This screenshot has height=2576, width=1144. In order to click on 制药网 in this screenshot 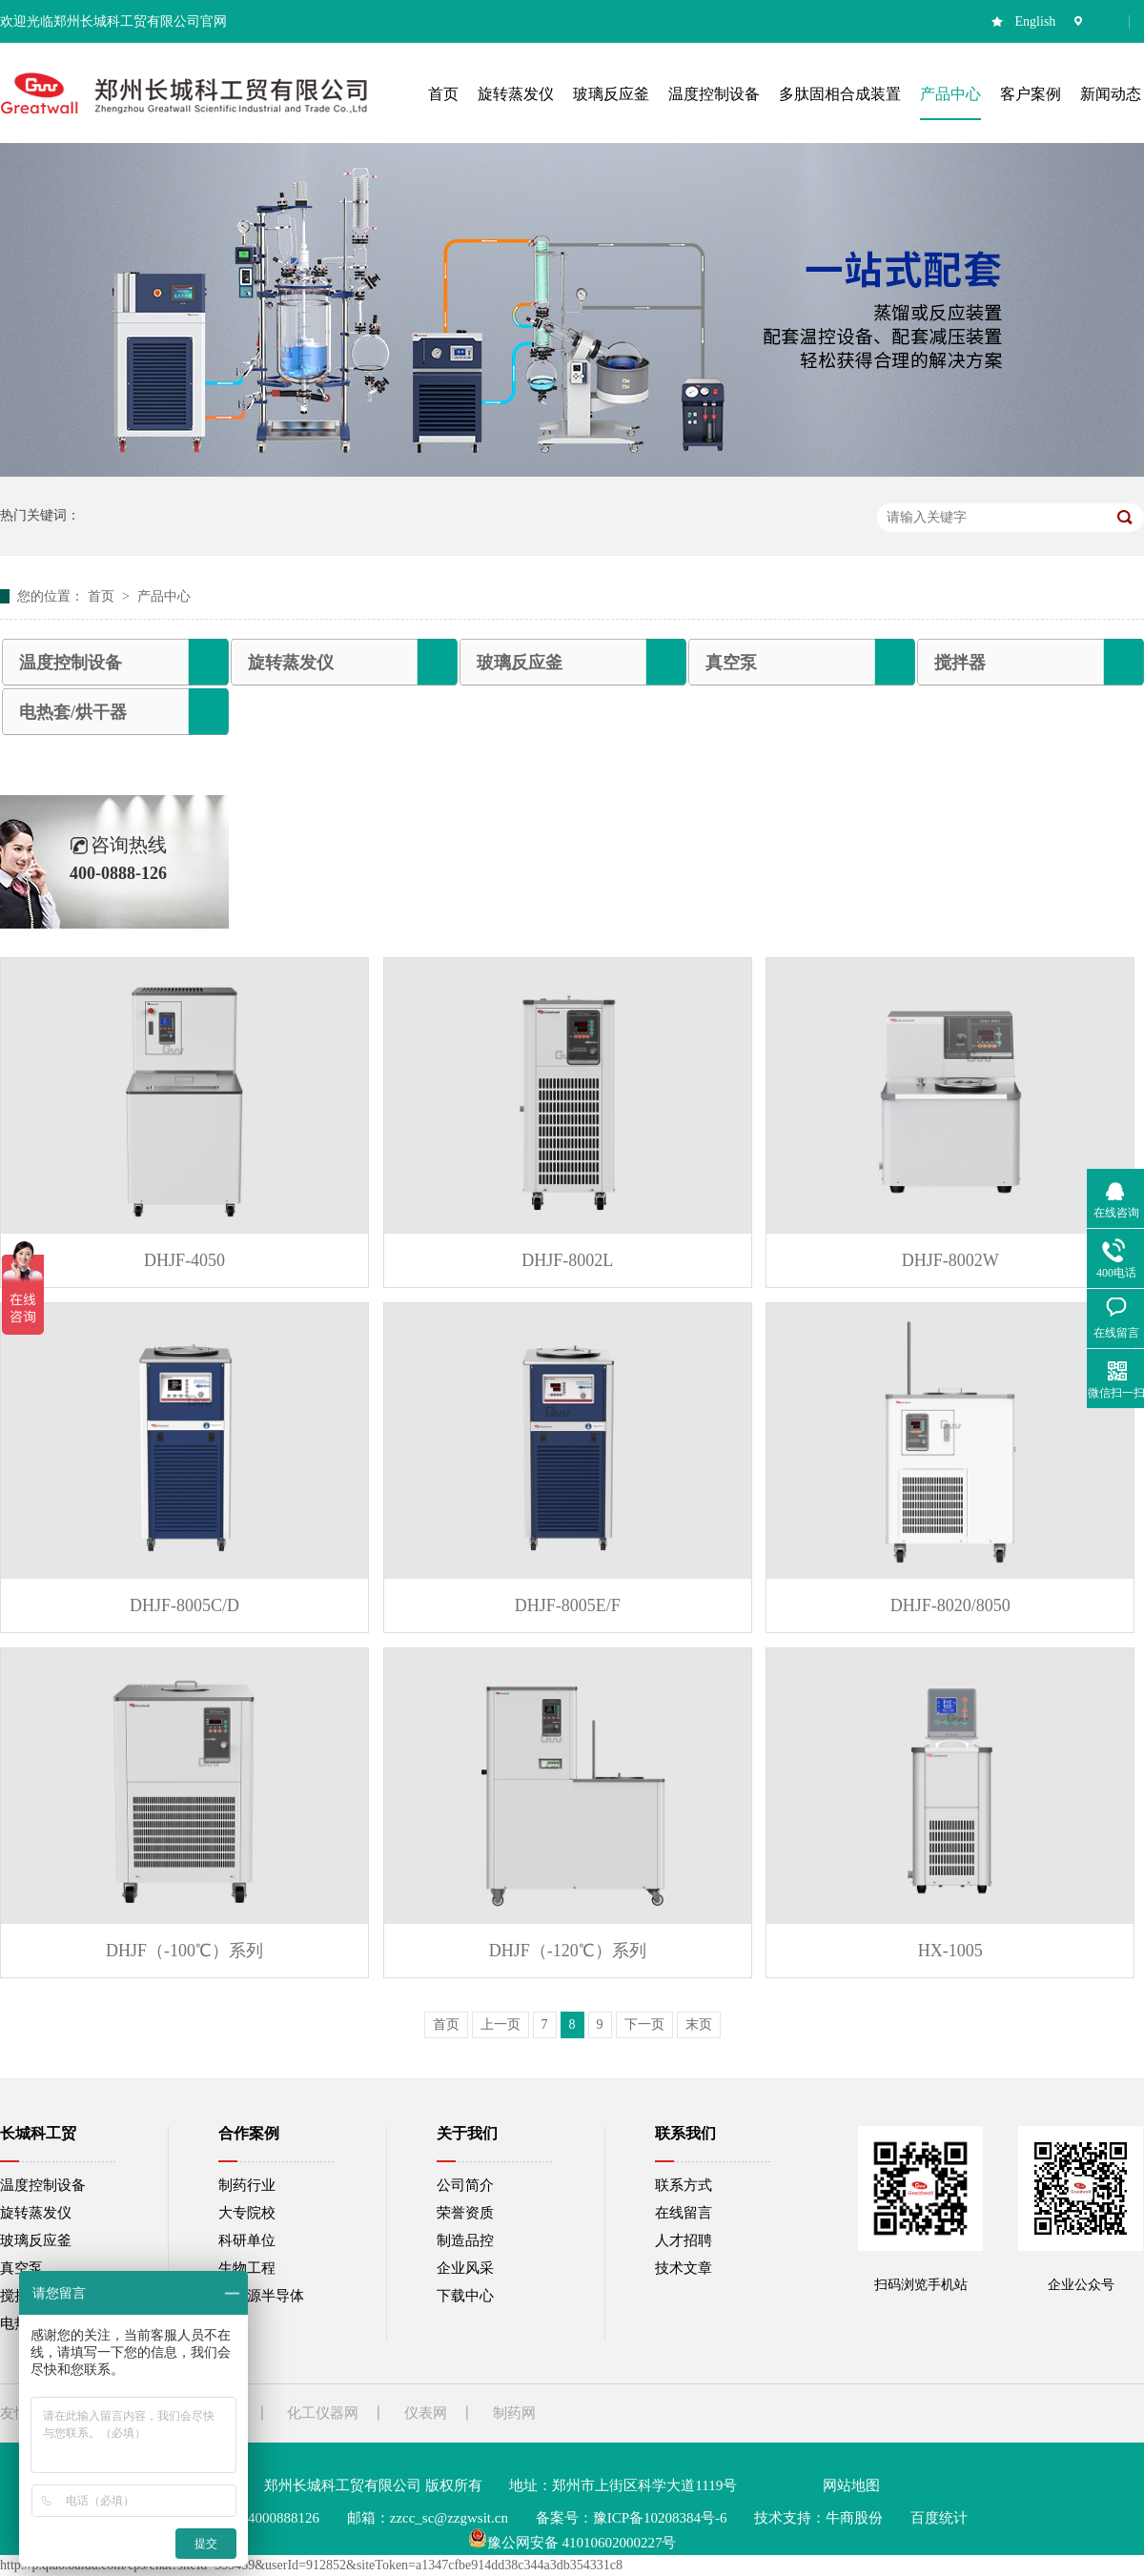, I will do `click(514, 2413)`.